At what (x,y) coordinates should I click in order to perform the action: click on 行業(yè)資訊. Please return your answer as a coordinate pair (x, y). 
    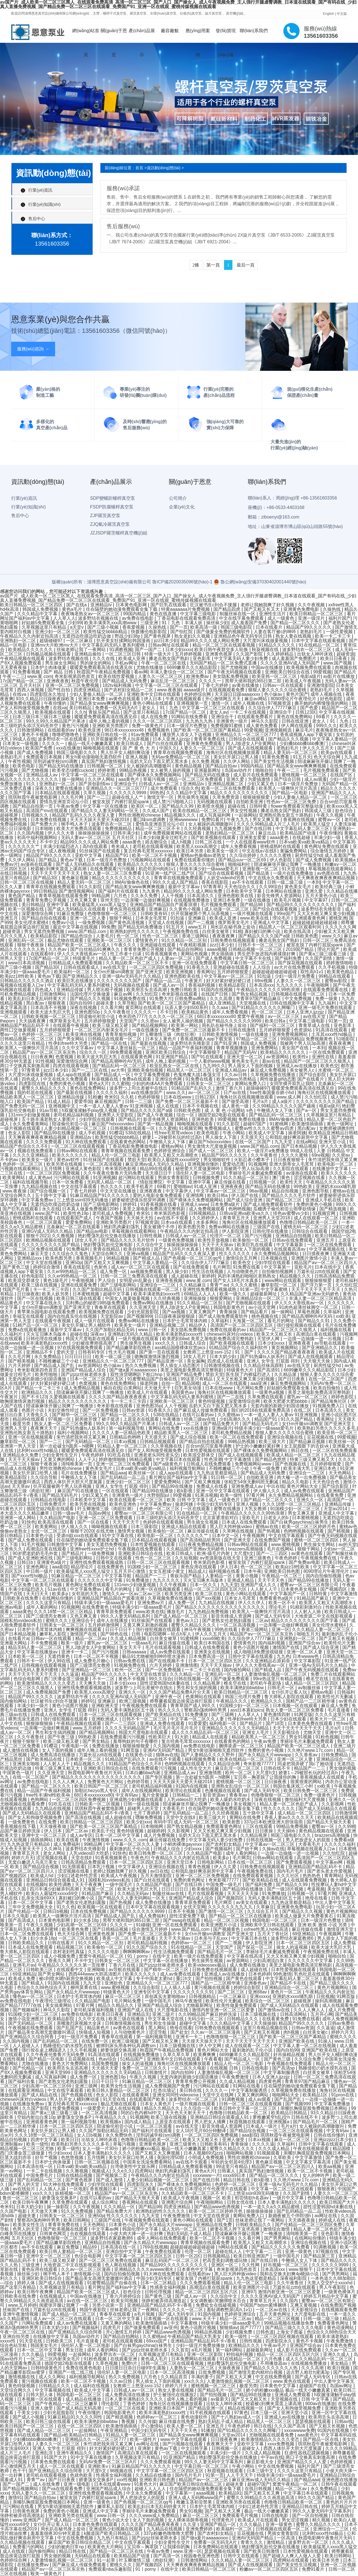
    Looking at the image, I should click on (40, 190).